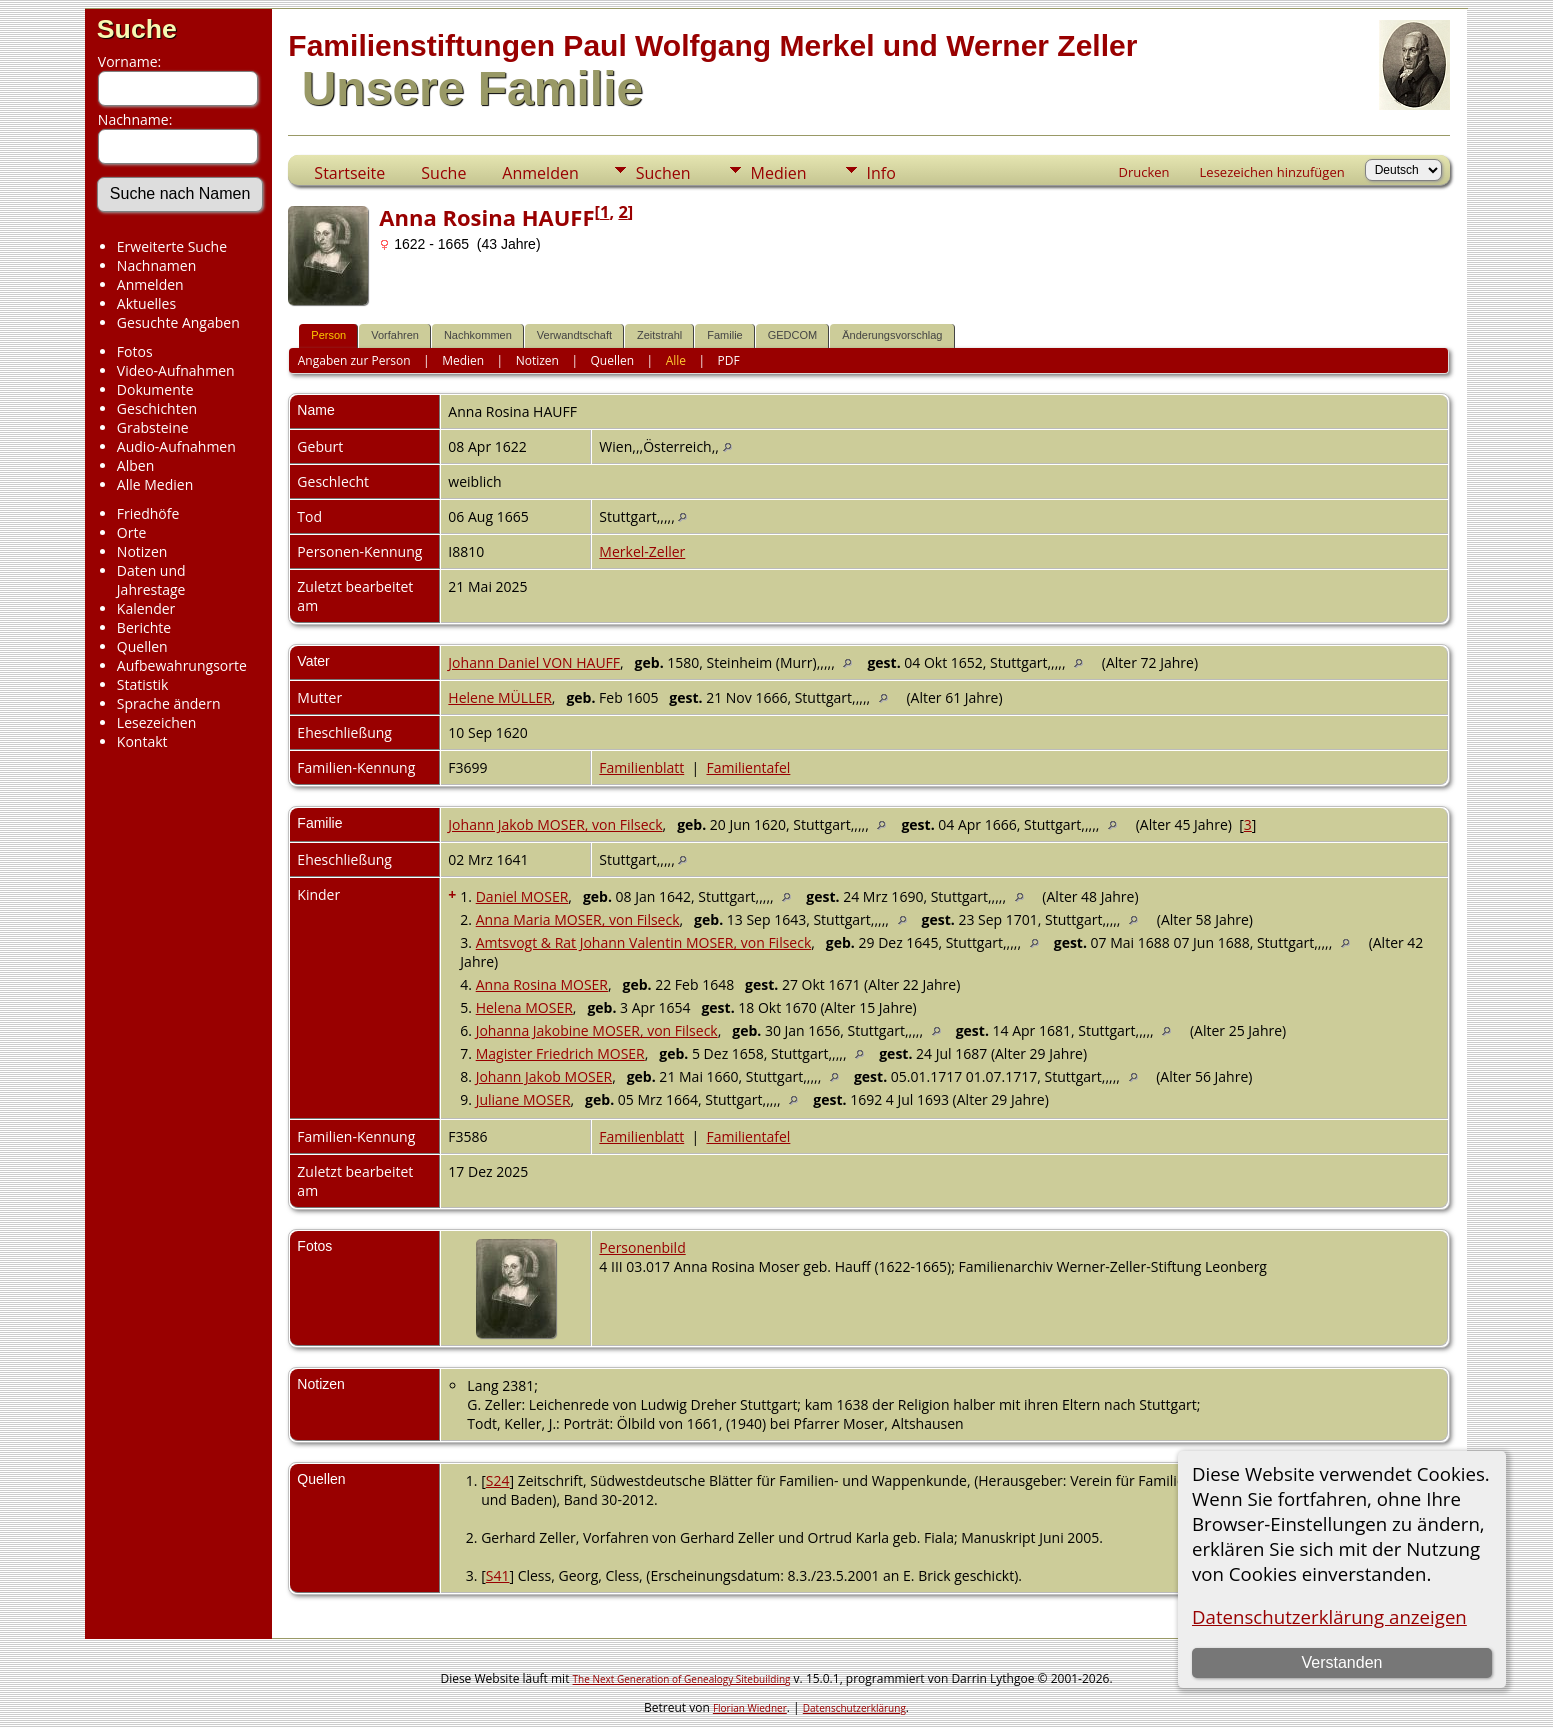  Describe the element at coordinates (523, 1099) in the screenshot. I see `Juliane MOSER` at that location.